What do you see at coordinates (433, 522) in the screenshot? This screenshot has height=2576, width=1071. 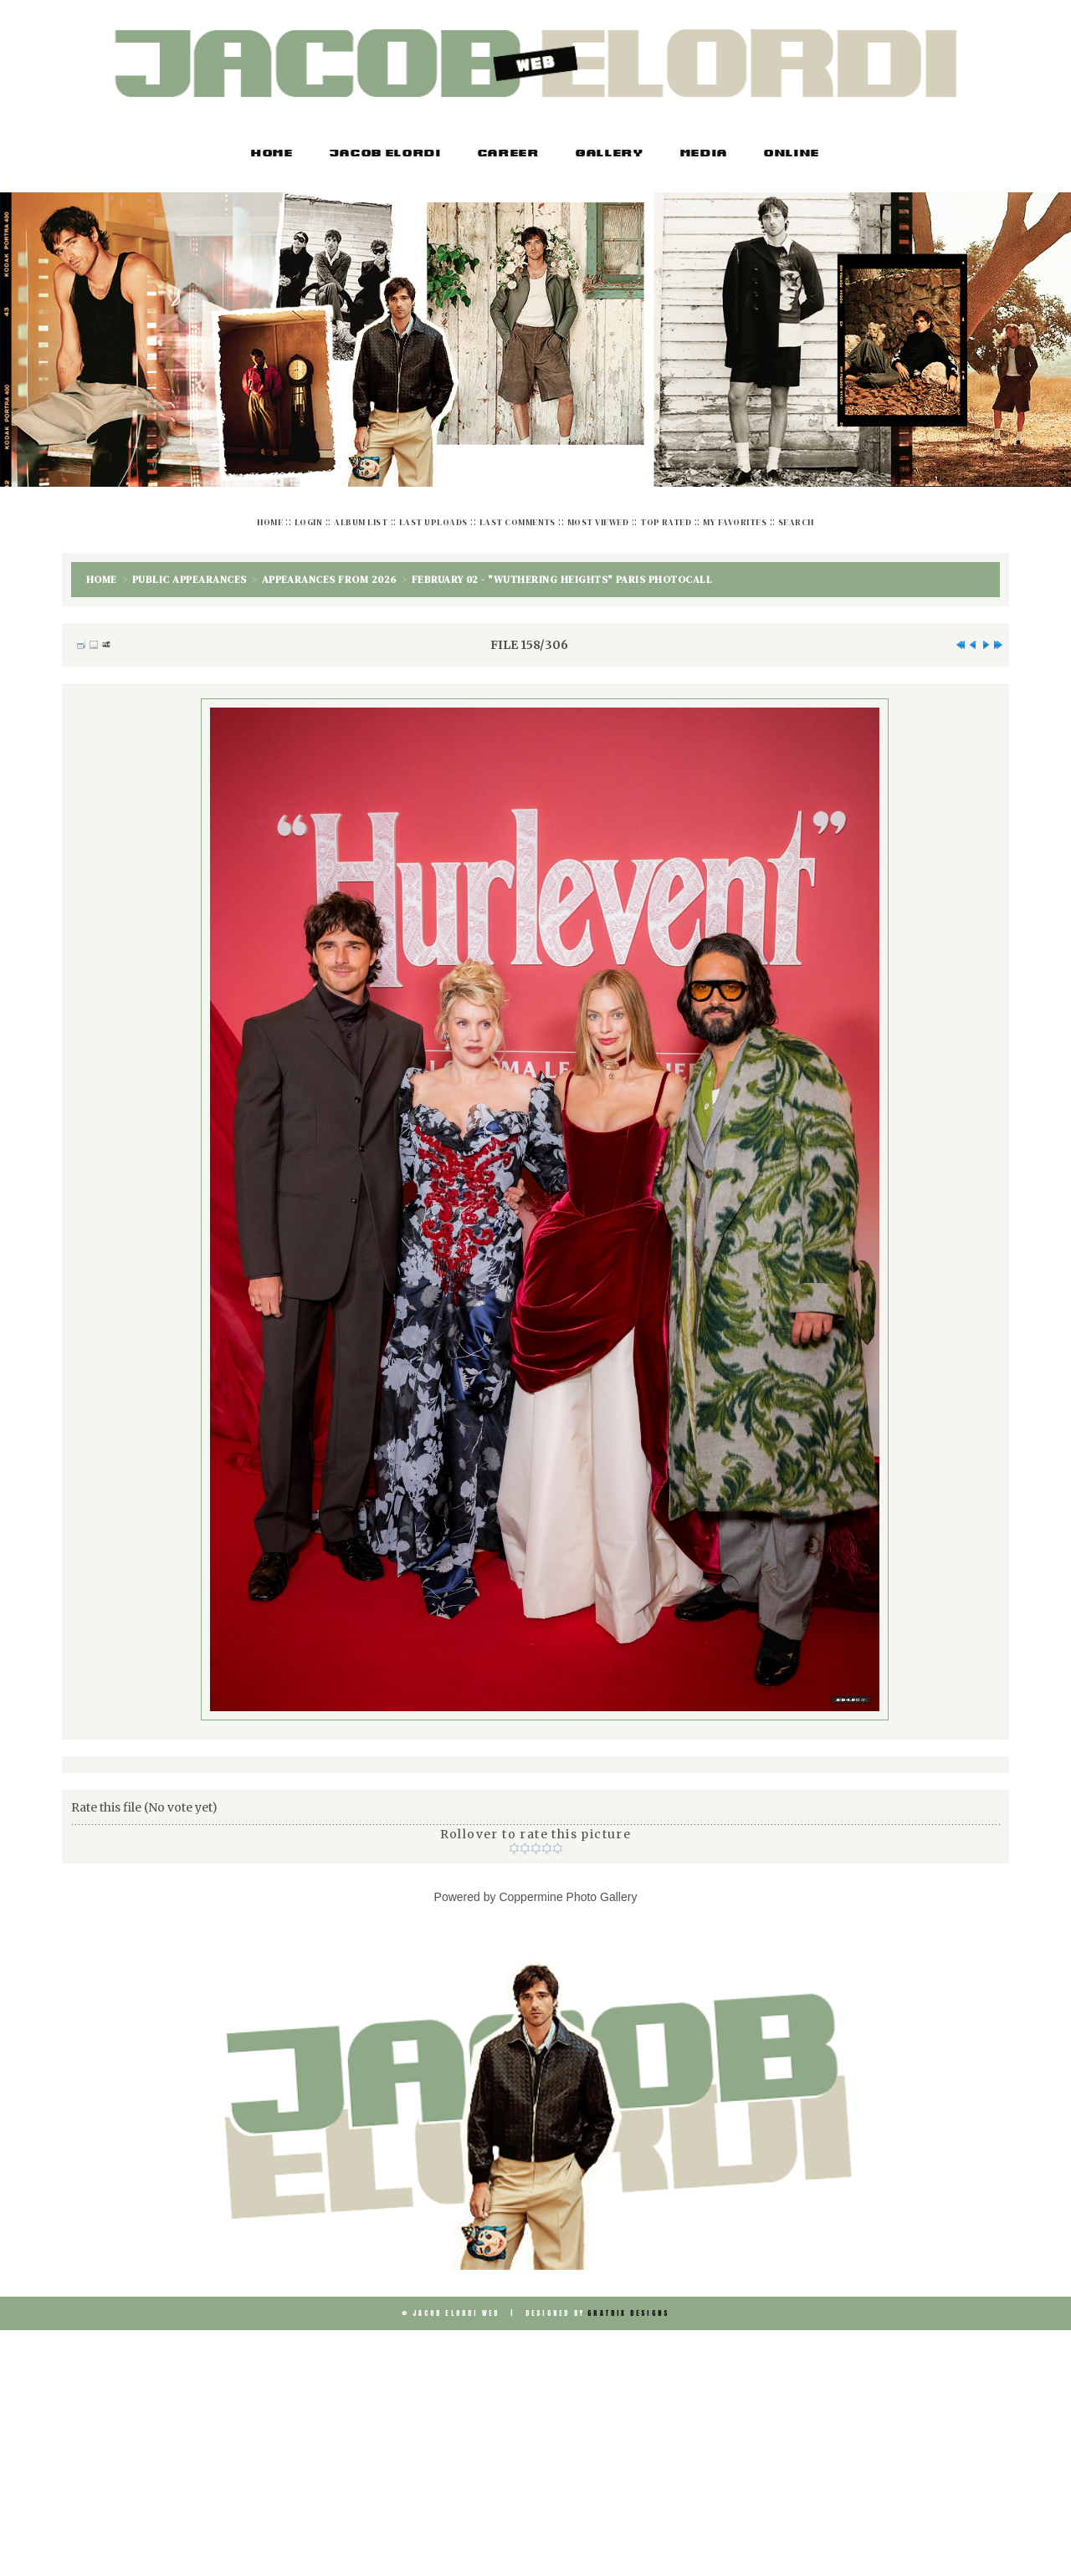 I see `Last uploads` at bounding box center [433, 522].